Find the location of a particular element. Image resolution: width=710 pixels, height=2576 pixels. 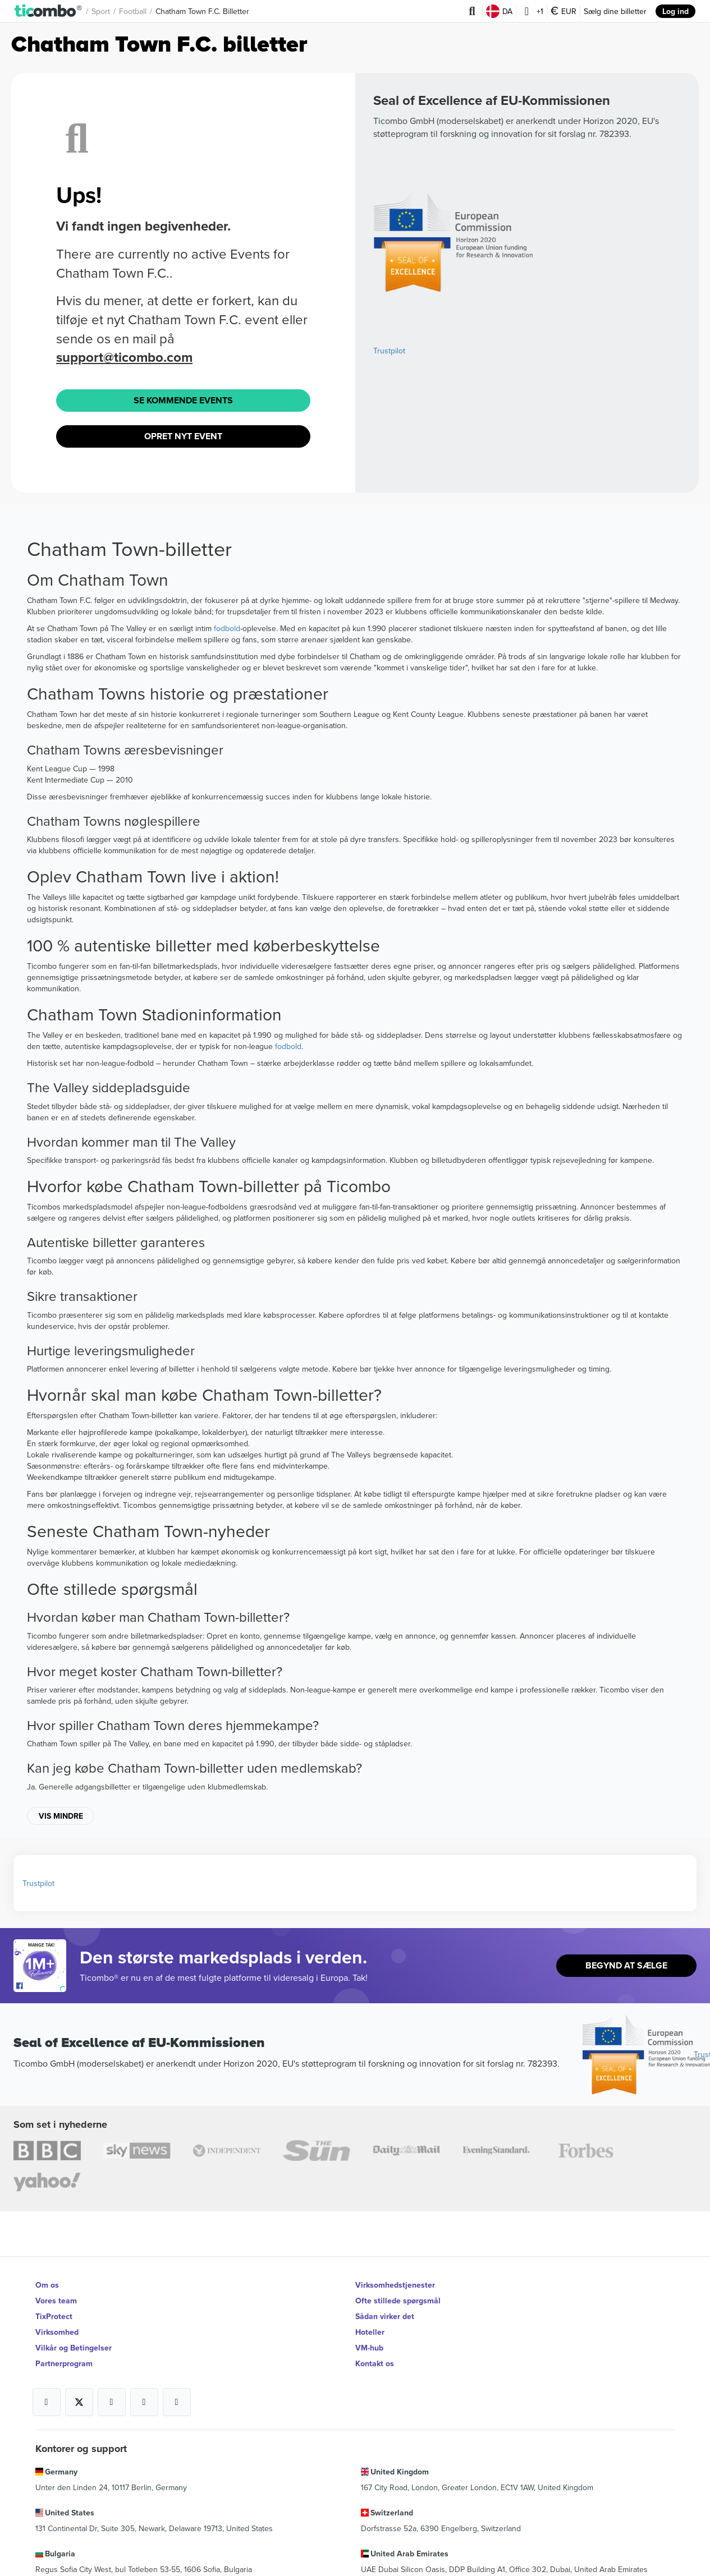

[Open Ticombo's official Facebook Page] is located at coordinates (41, 1986).